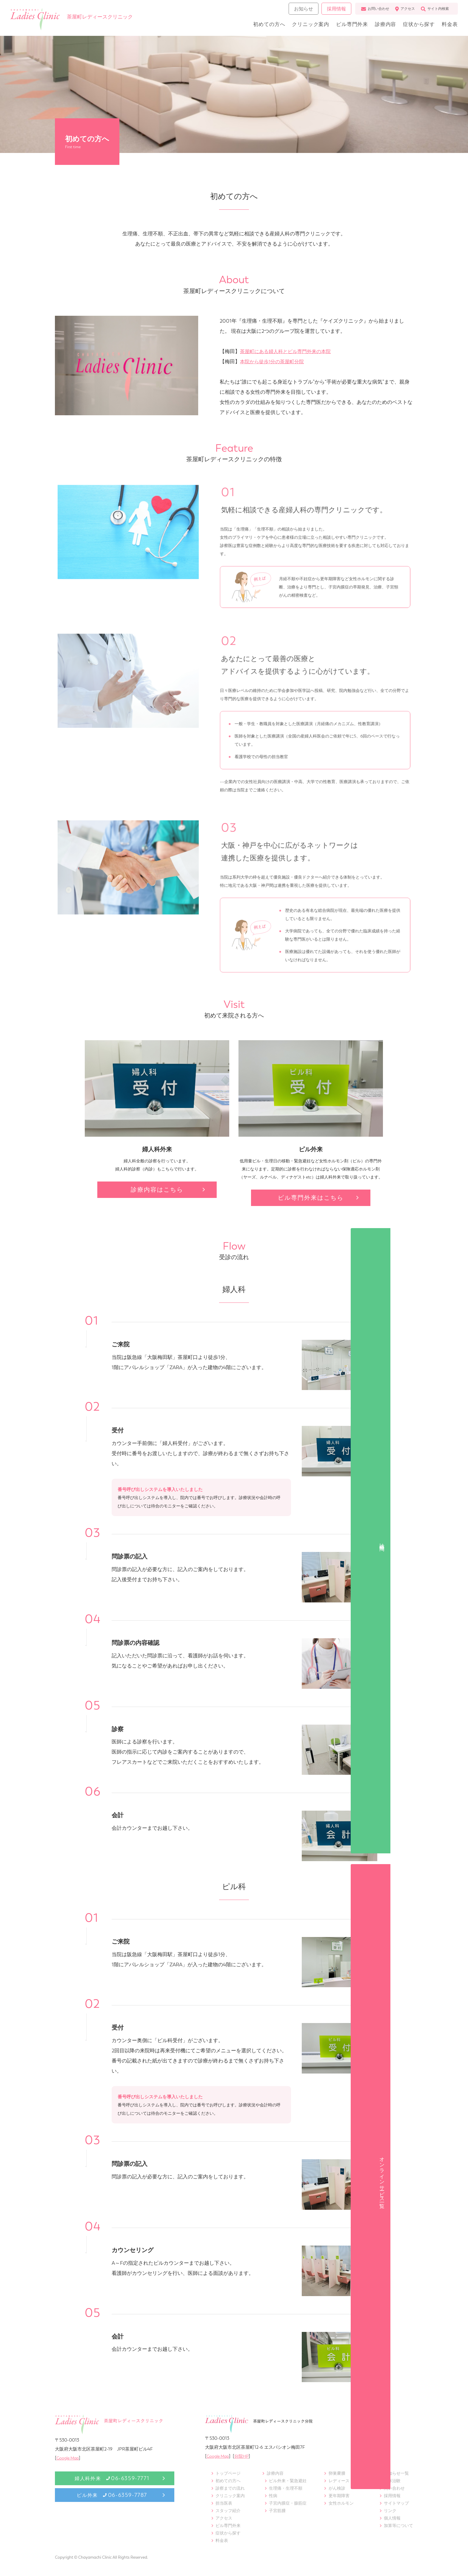  I want to click on 子宮内膜症・腺筋症, so click(288, 2503).